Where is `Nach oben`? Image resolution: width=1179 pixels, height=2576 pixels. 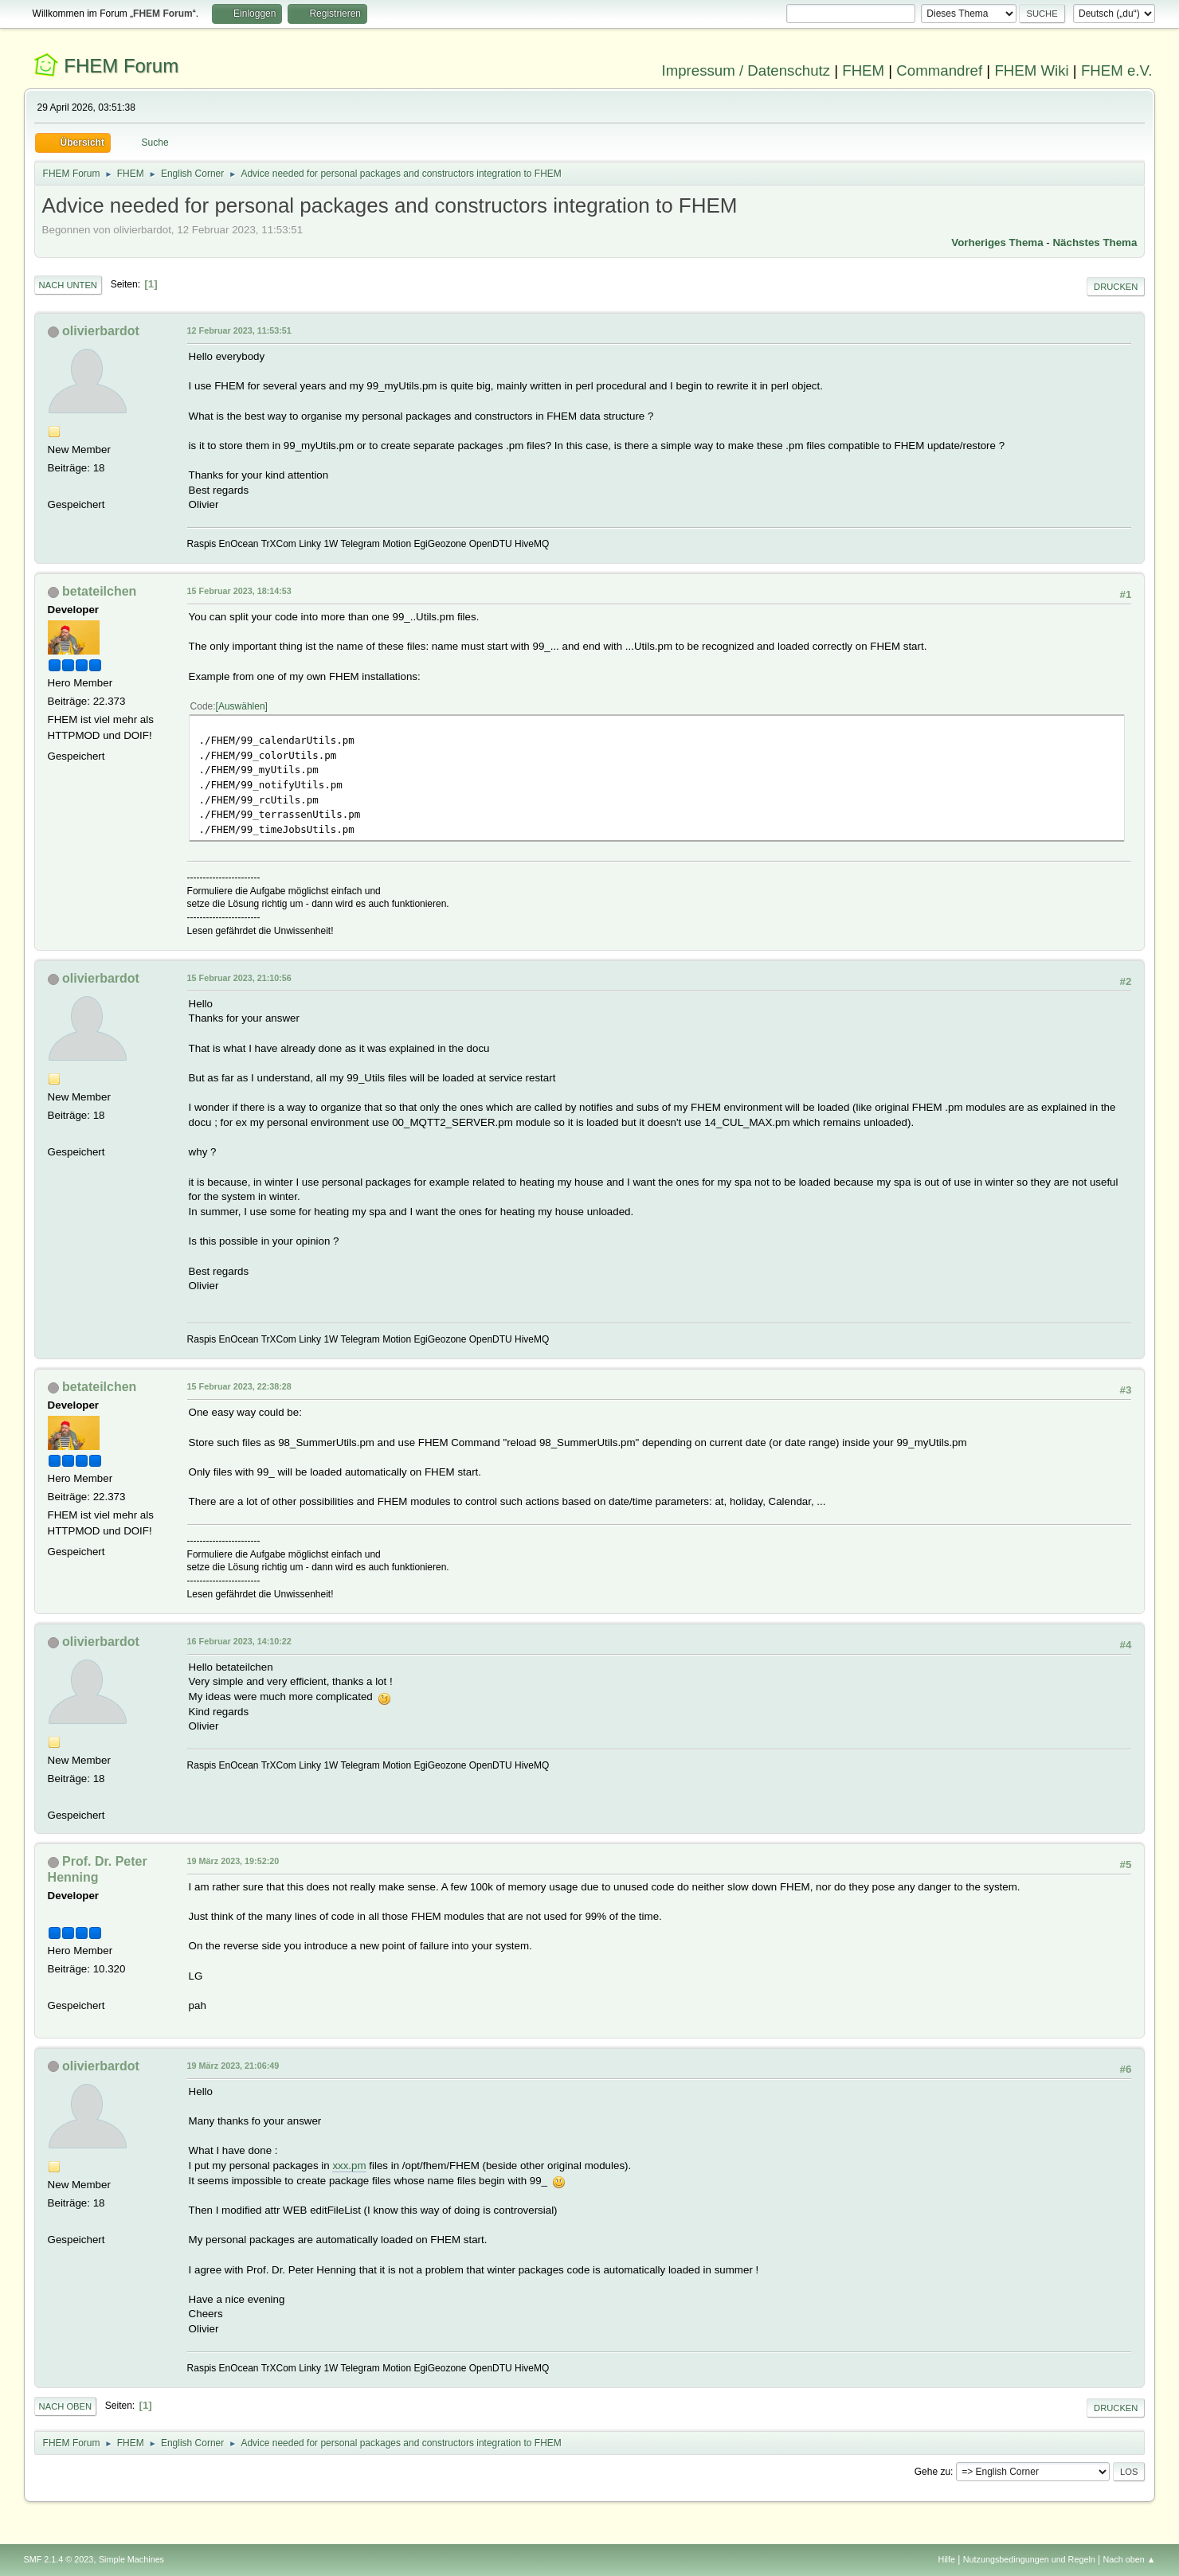 Nach oben is located at coordinates (65, 2406).